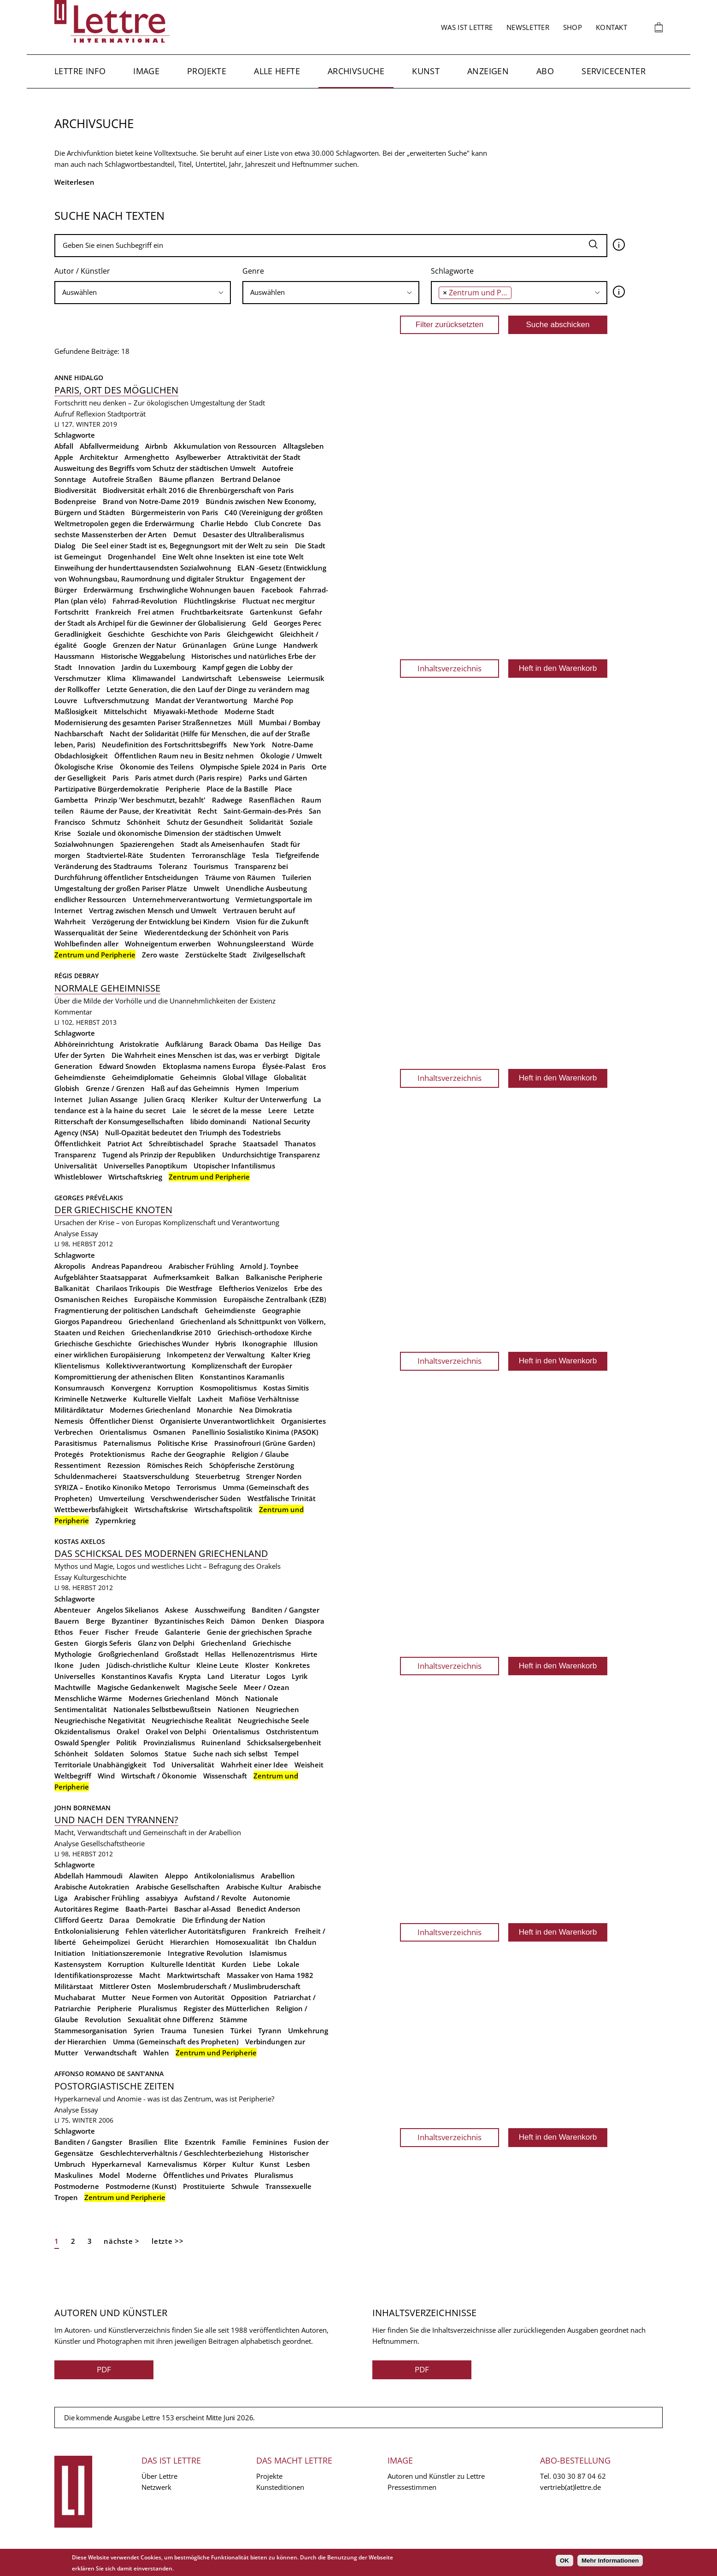 Image resolution: width=717 pixels, height=2576 pixels. Describe the element at coordinates (143, 822) in the screenshot. I see `Schönheit` at that location.